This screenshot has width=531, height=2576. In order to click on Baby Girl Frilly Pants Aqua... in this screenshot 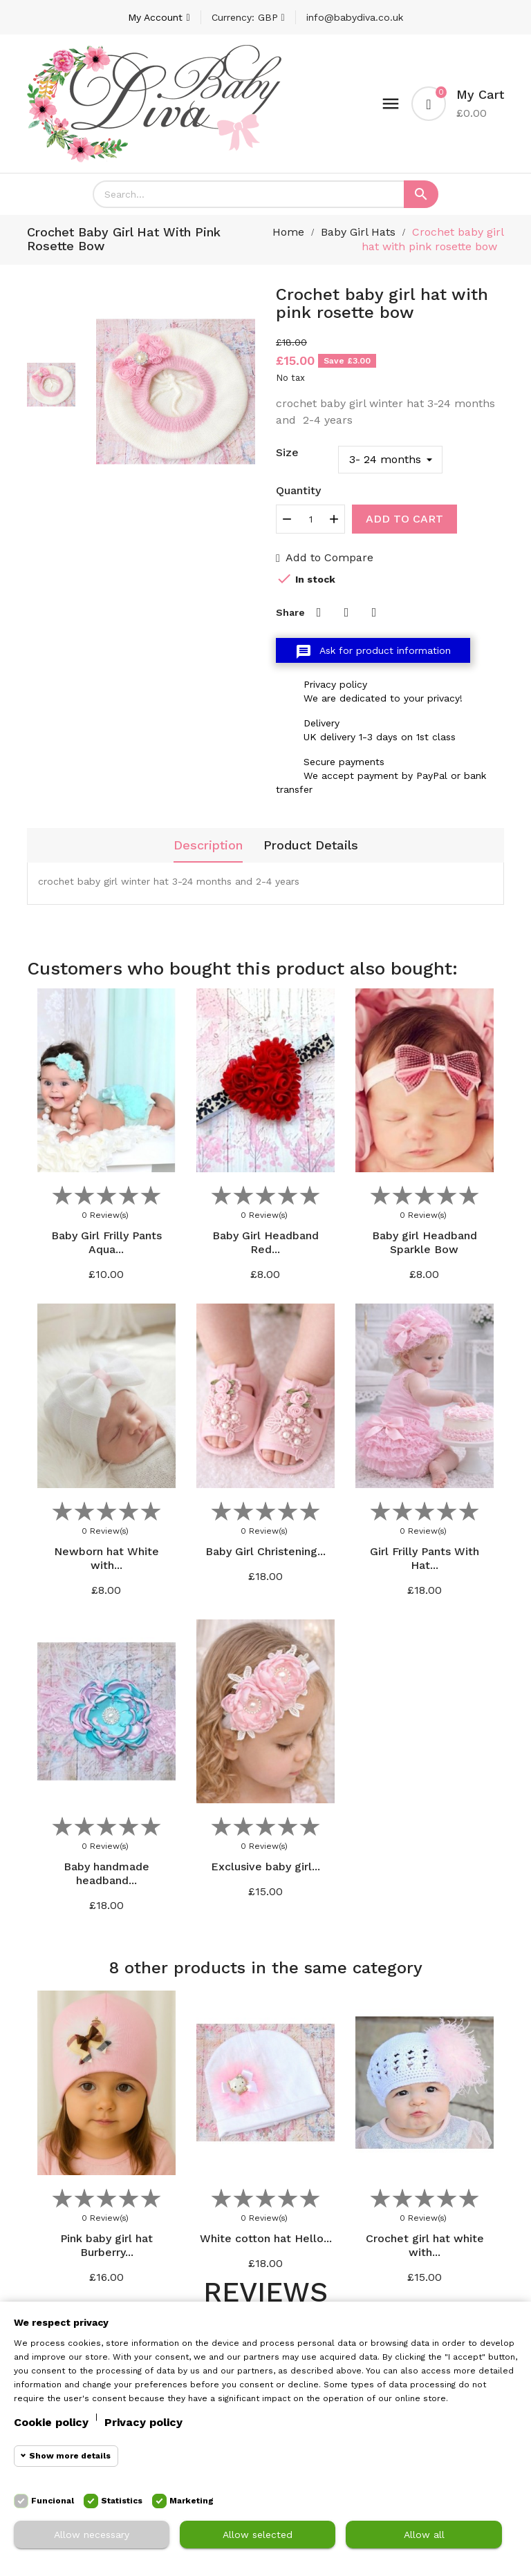, I will do `click(106, 1242)`.